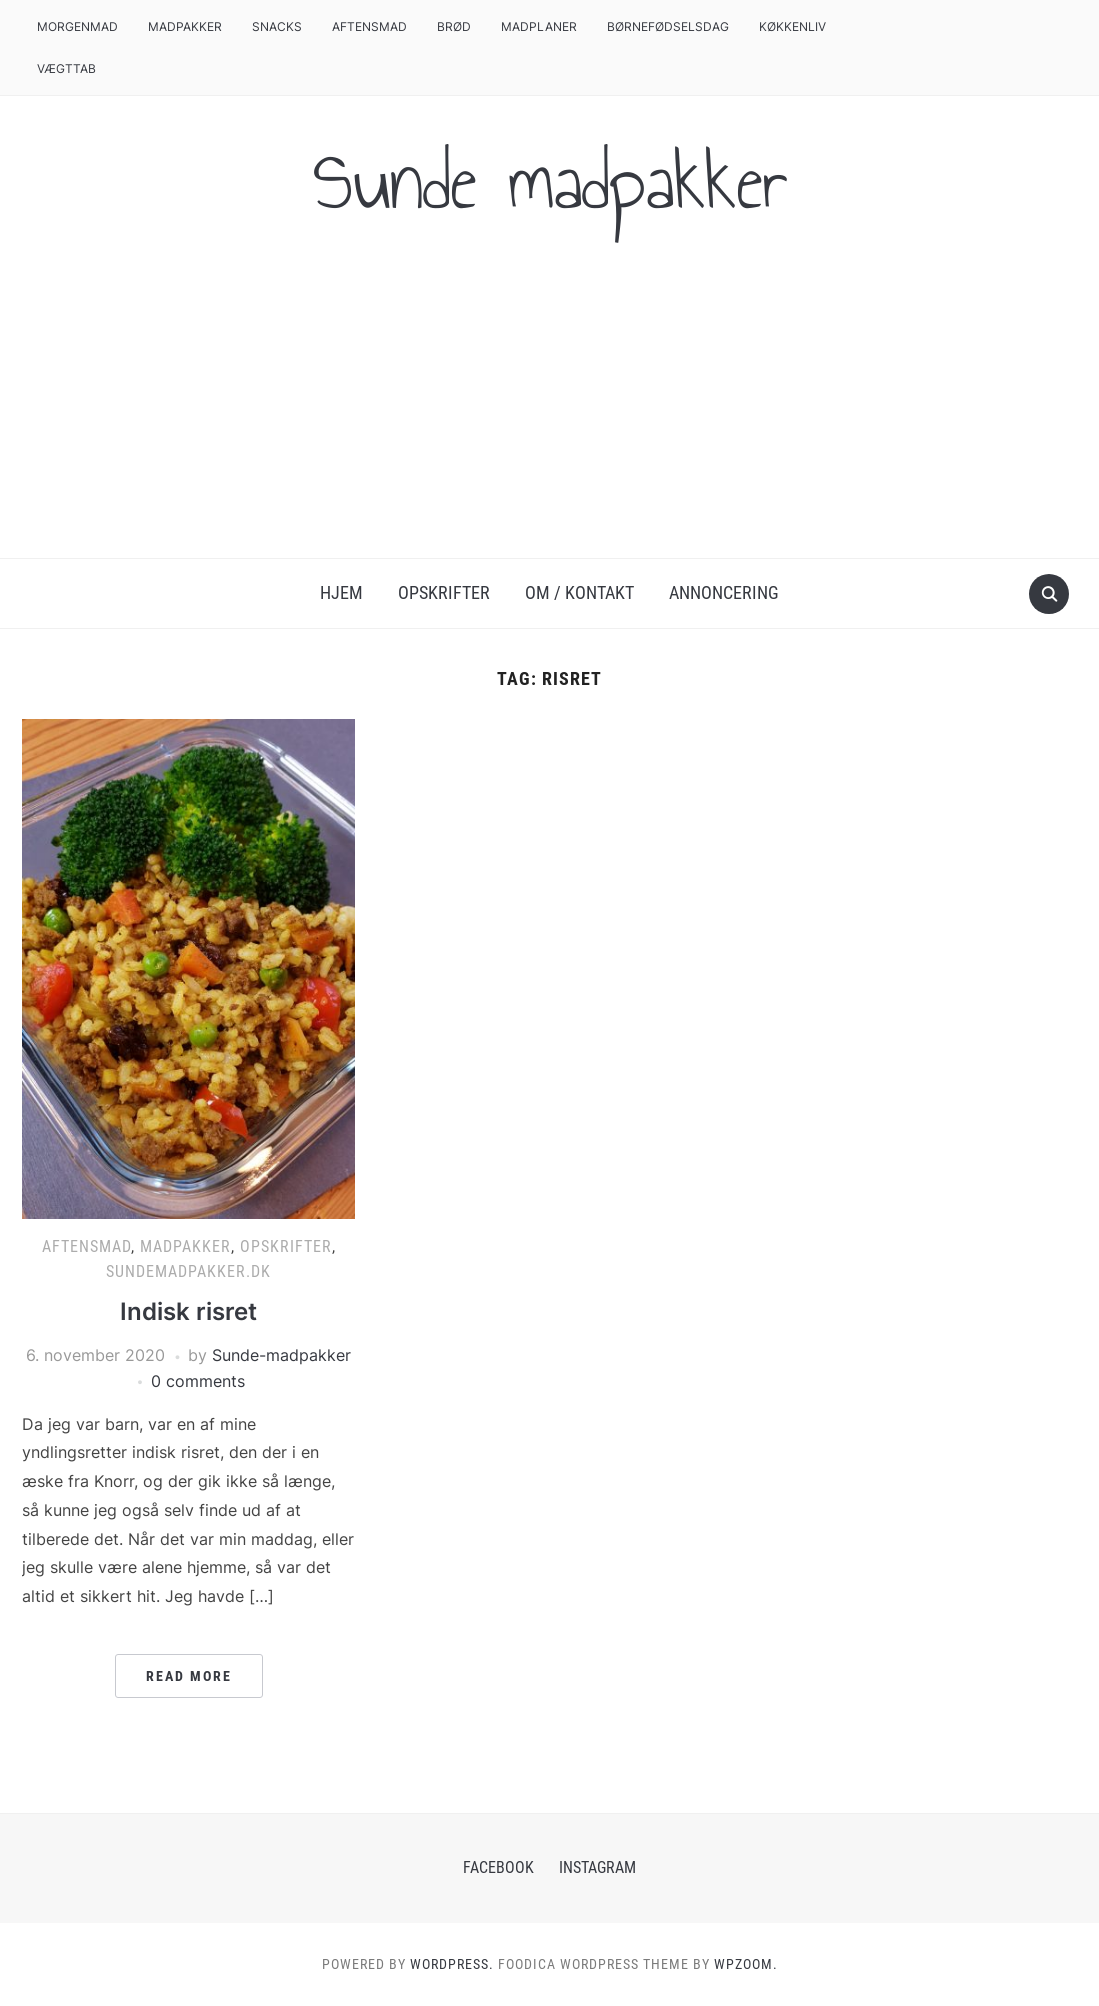  Describe the element at coordinates (454, 26) in the screenshot. I see `Brød` at that location.